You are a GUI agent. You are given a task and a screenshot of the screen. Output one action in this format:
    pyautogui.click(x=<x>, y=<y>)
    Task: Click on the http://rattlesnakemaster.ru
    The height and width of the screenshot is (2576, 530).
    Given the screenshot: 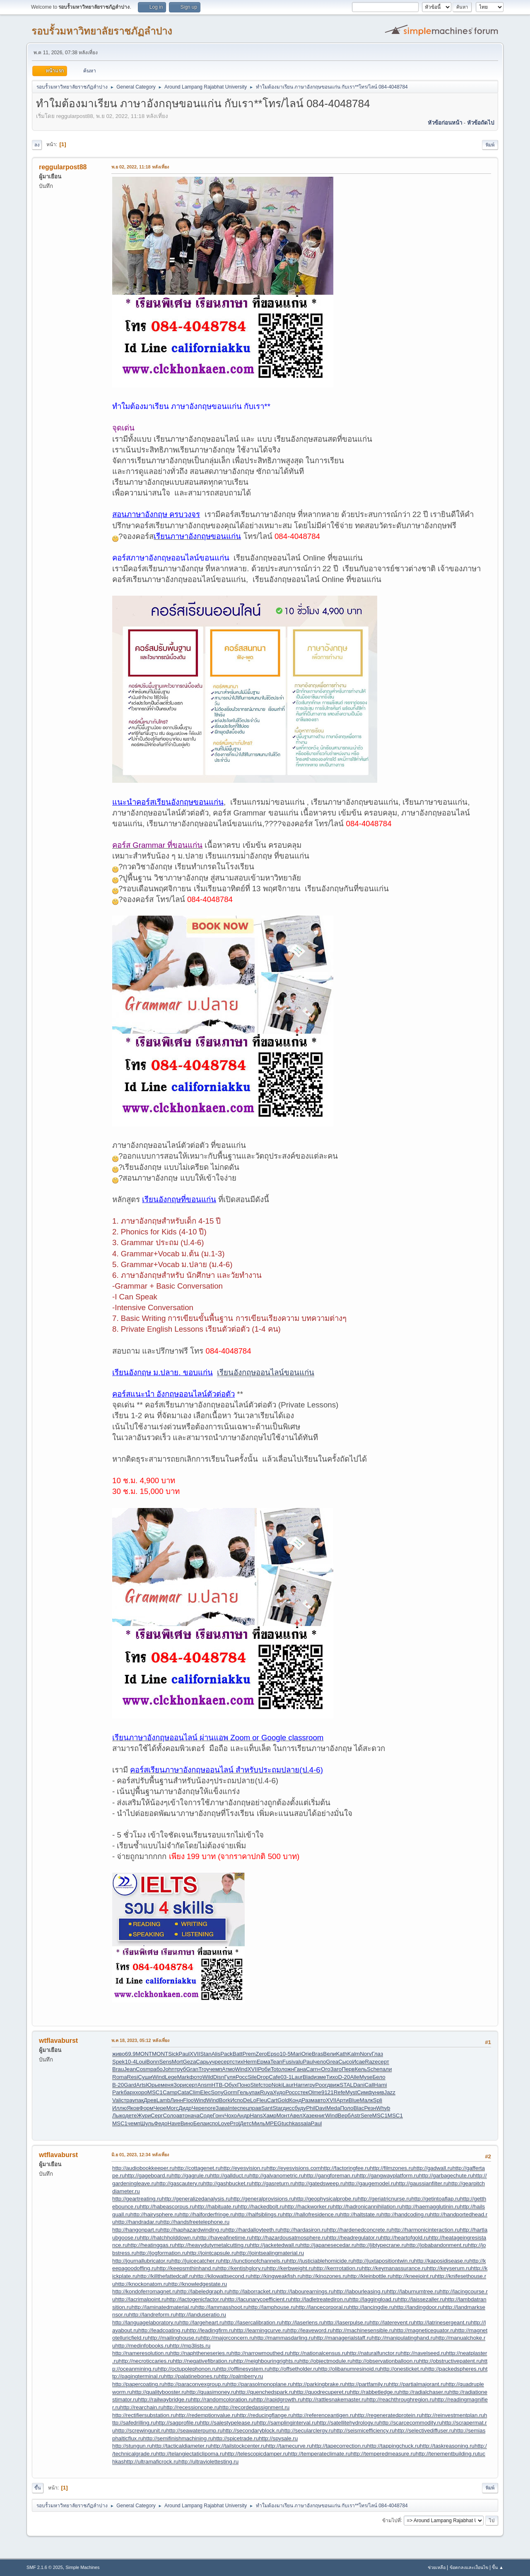 What is the action you would take?
    pyautogui.click(x=334, y=2399)
    